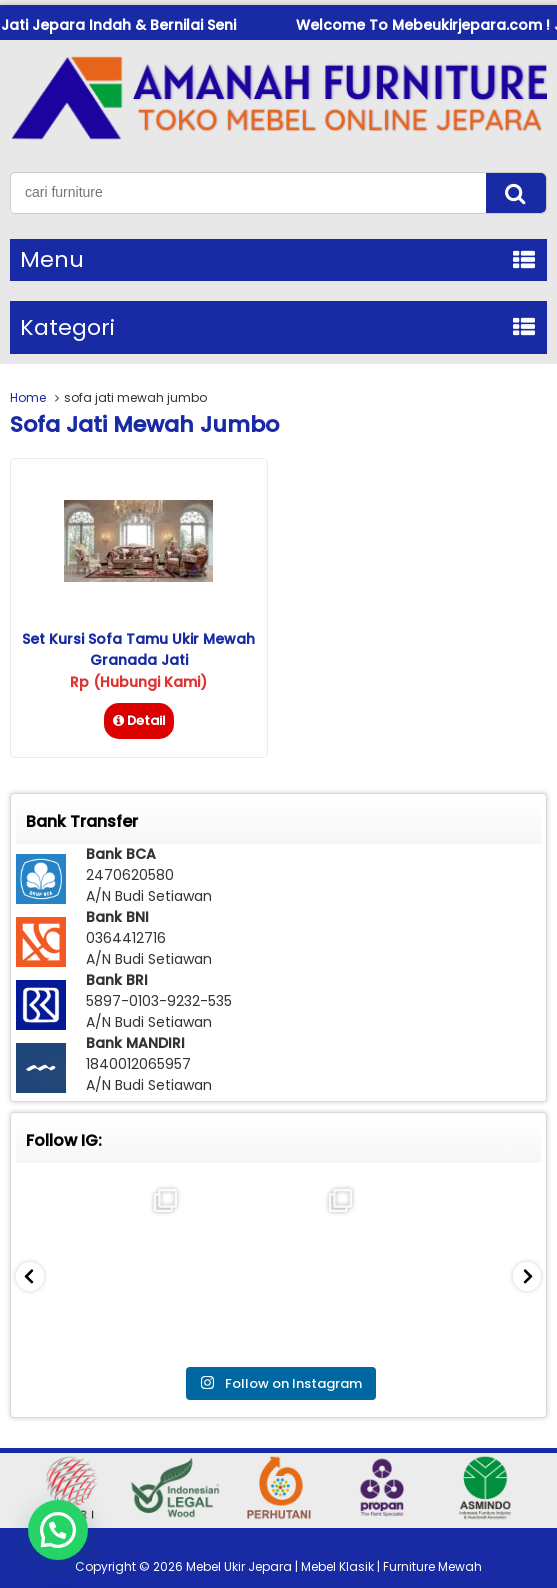  I want to click on Detail, so click(138, 720).